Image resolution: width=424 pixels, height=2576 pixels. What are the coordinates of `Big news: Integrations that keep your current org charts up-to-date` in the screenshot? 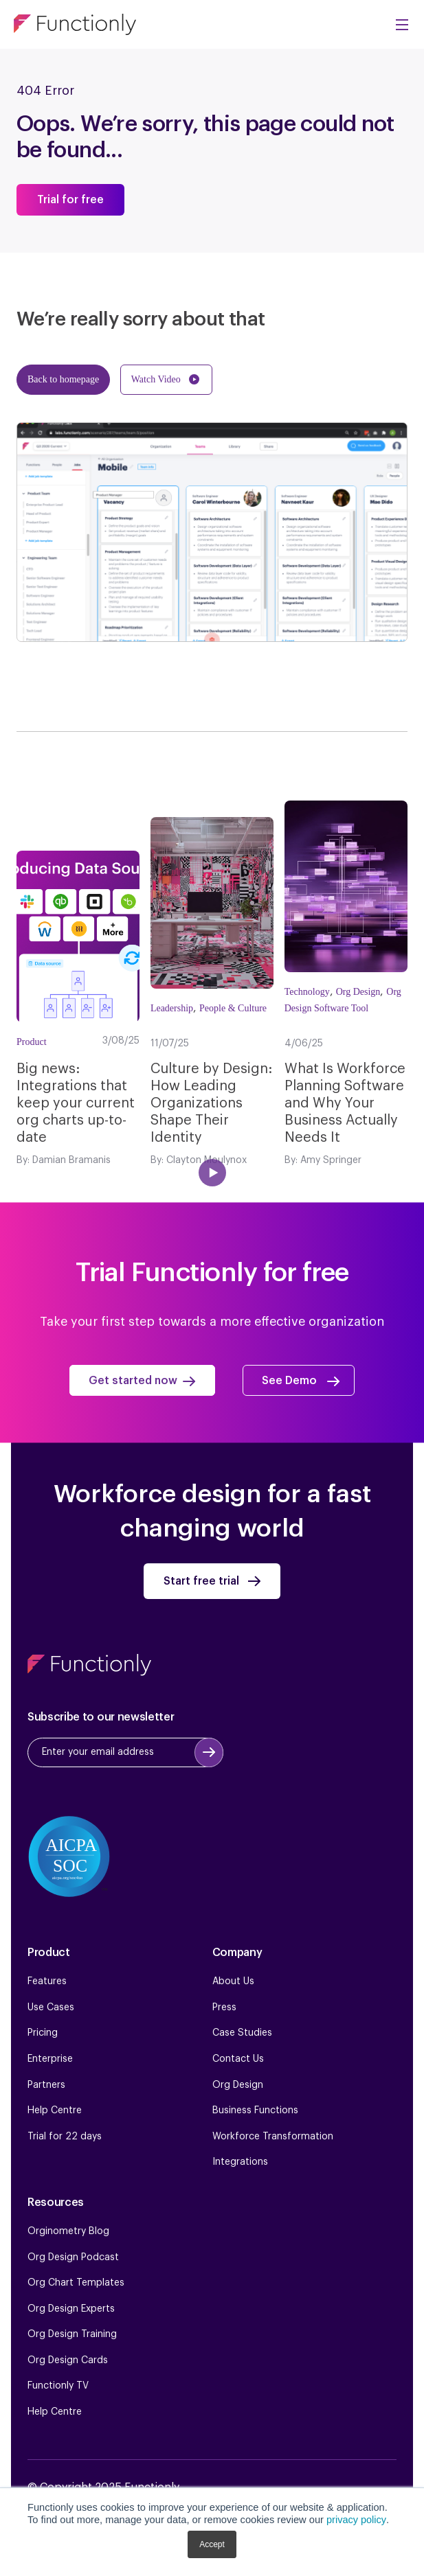 It's located at (75, 1103).